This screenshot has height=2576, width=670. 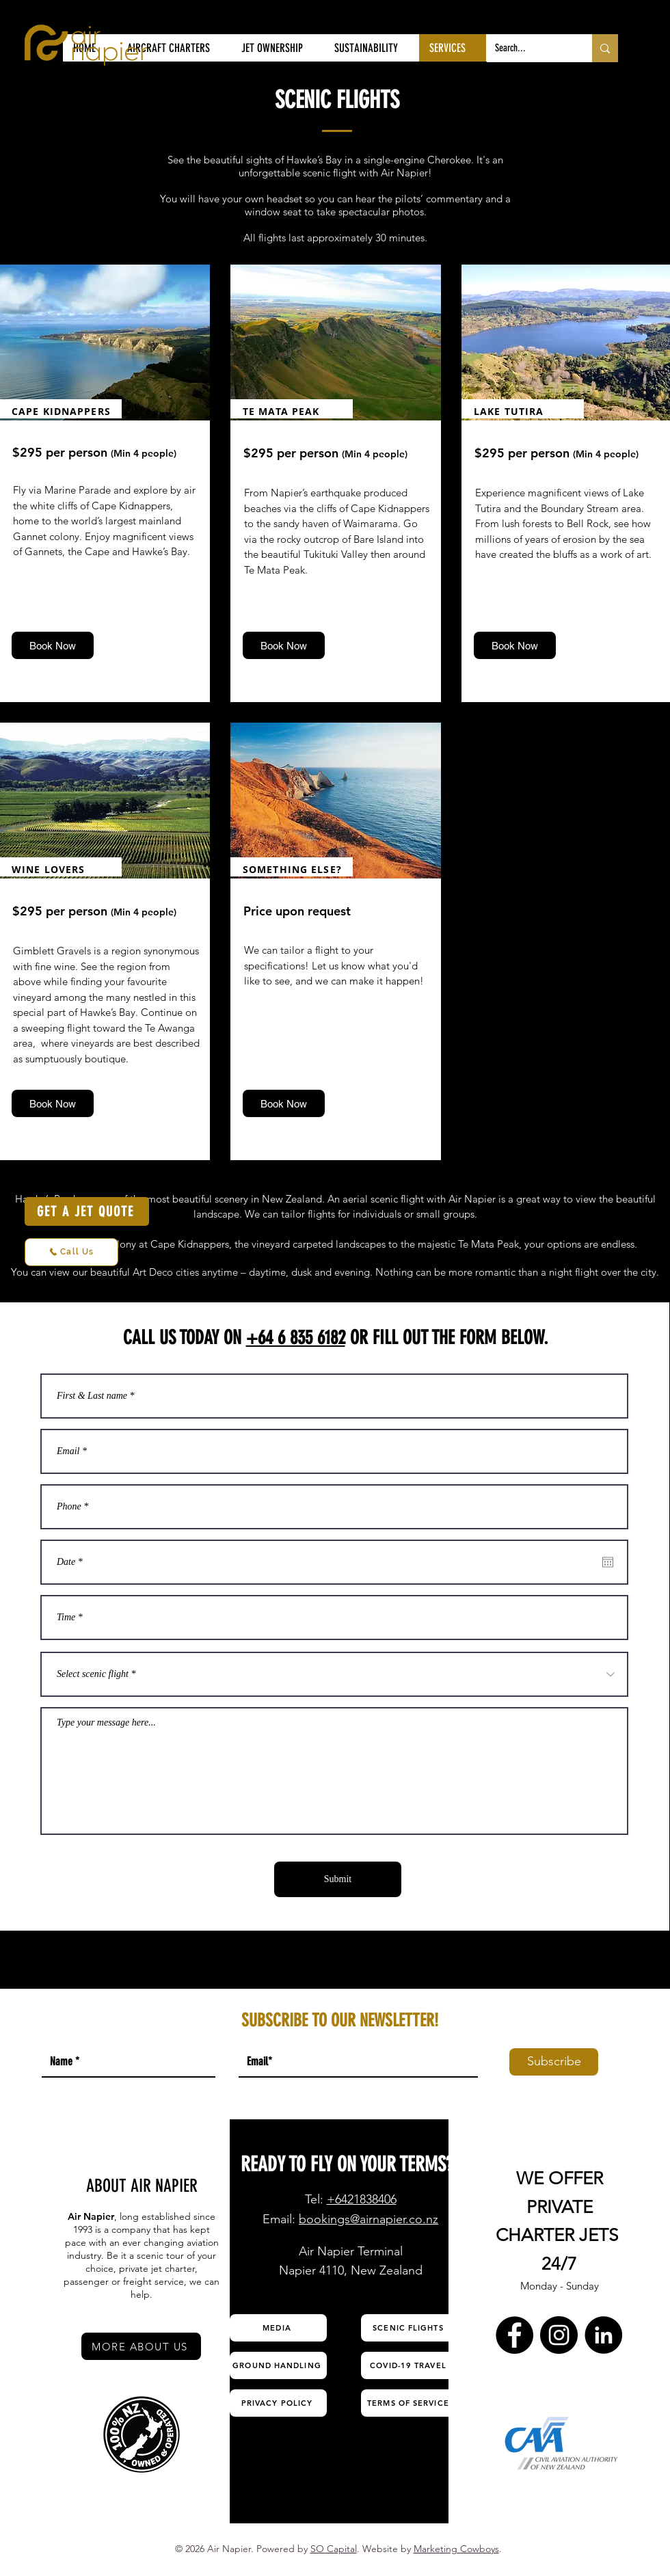 What do you see at coordinates (362, 2199) in the screenshot?
I see `+6421838406` at bounding box center [362, 2199].